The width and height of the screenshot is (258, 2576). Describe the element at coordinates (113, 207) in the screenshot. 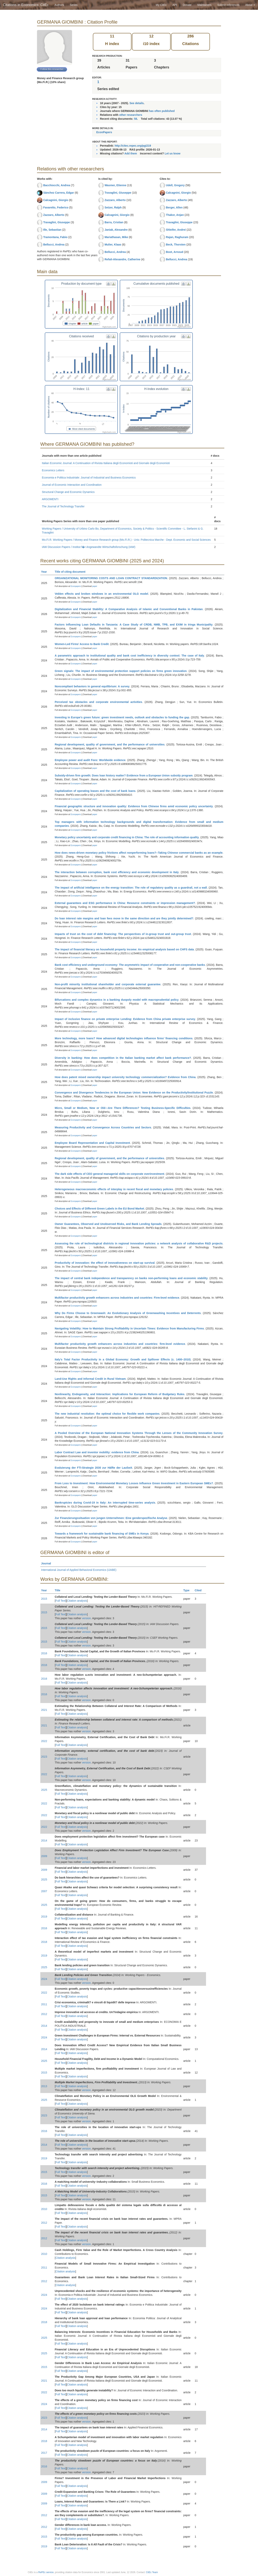

I see `Setzer, Ralph` at that location.